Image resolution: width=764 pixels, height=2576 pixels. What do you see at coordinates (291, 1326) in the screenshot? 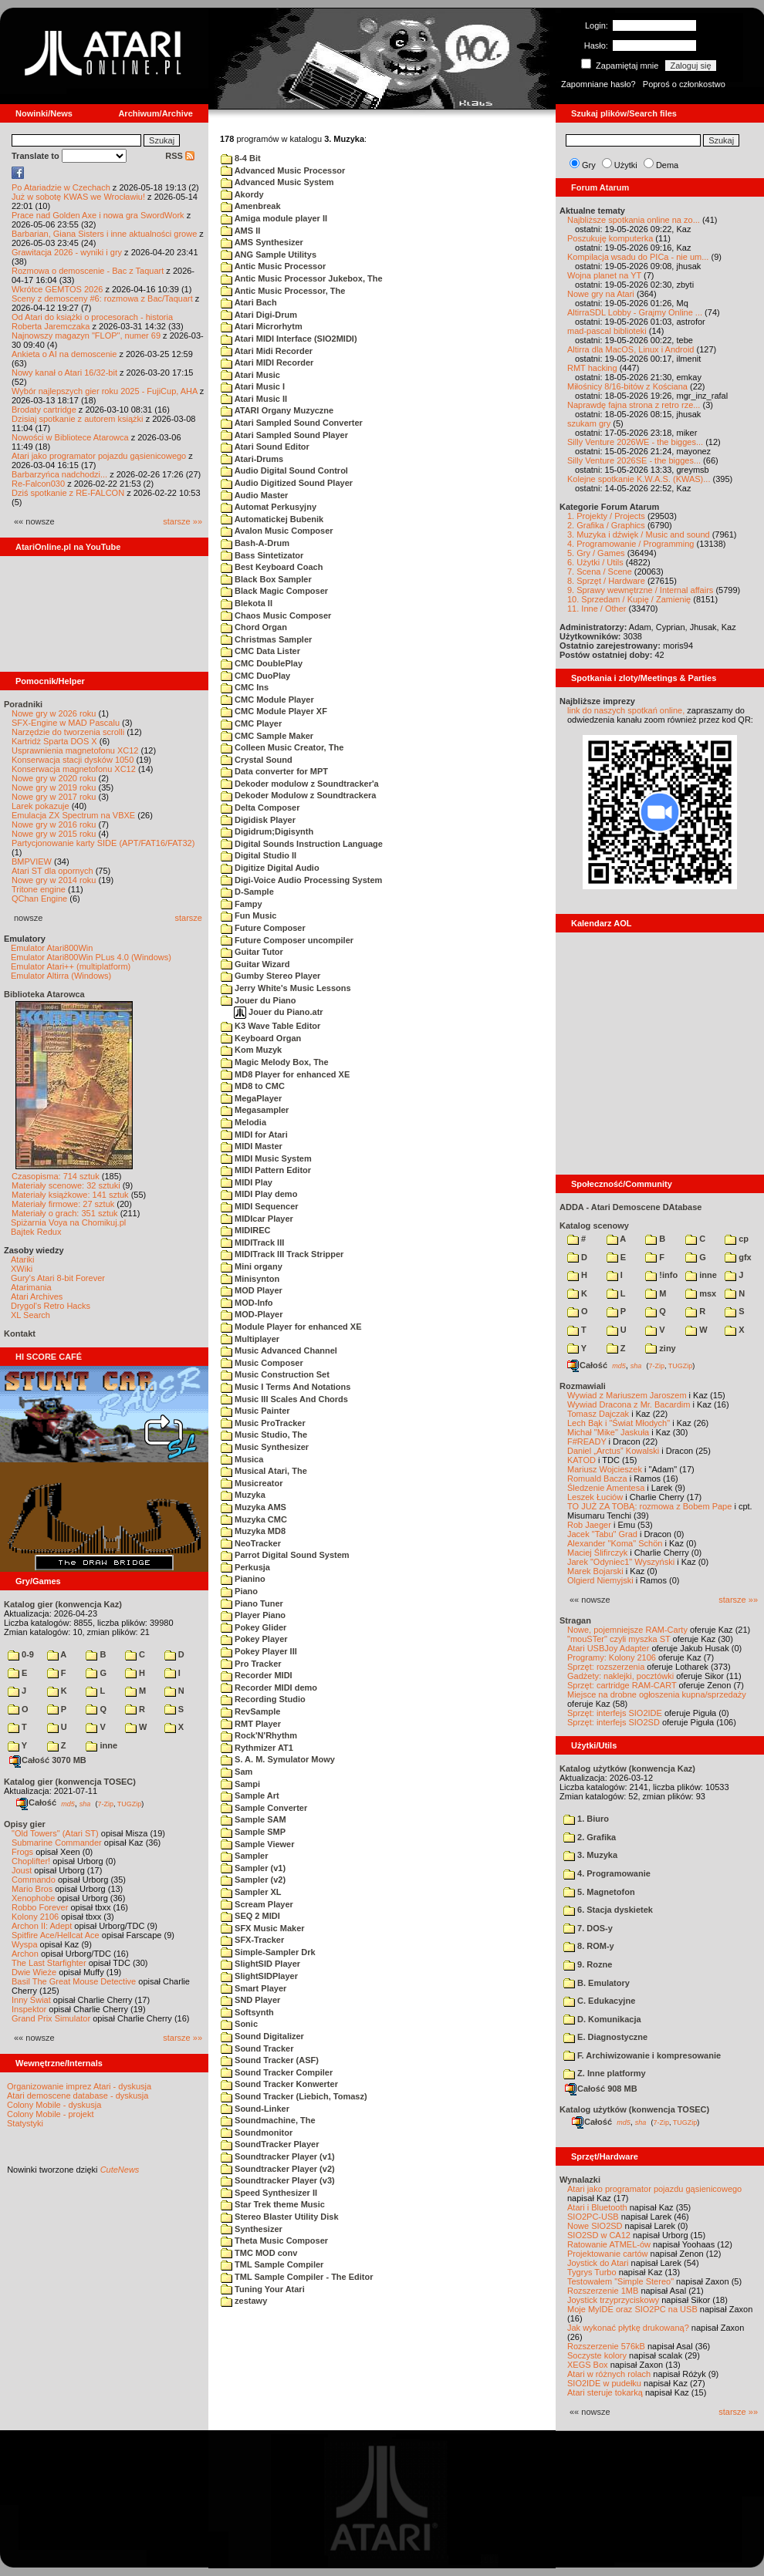
I see `Module Player for enhanced XE` at bounding box center [291, 1326].